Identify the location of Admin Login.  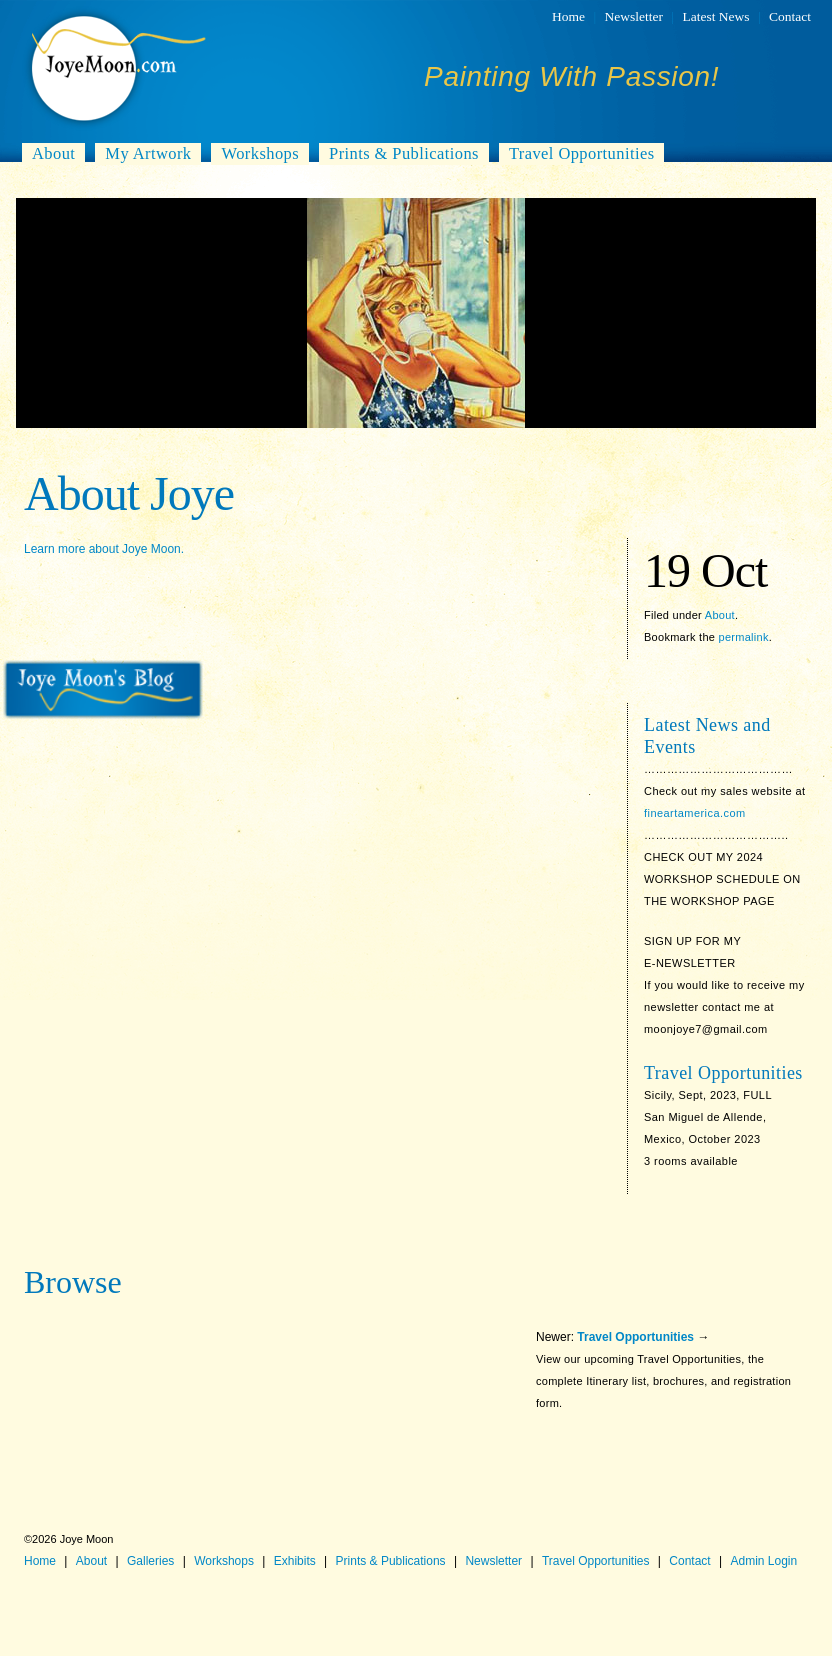
(763, 1561).